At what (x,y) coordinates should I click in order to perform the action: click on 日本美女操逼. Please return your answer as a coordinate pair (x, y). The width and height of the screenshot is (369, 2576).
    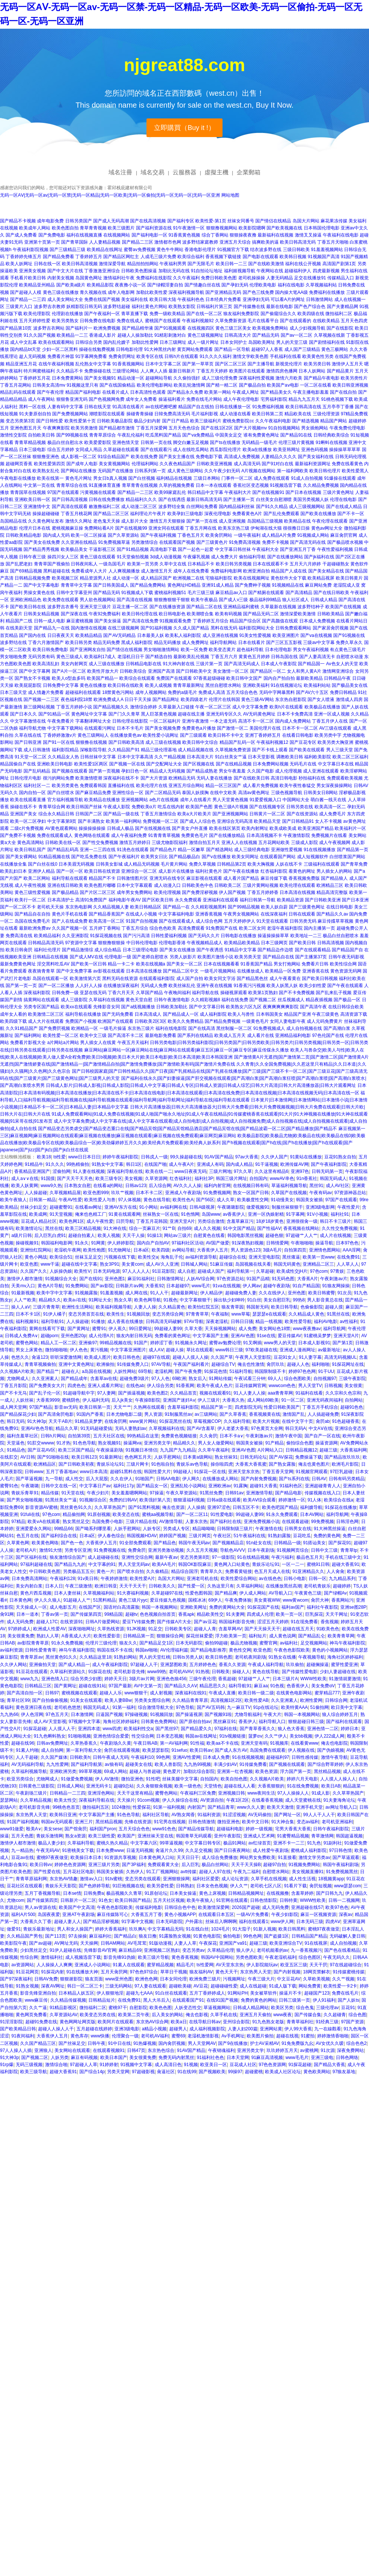
    Looking at the image, I should click on (183, 1893).